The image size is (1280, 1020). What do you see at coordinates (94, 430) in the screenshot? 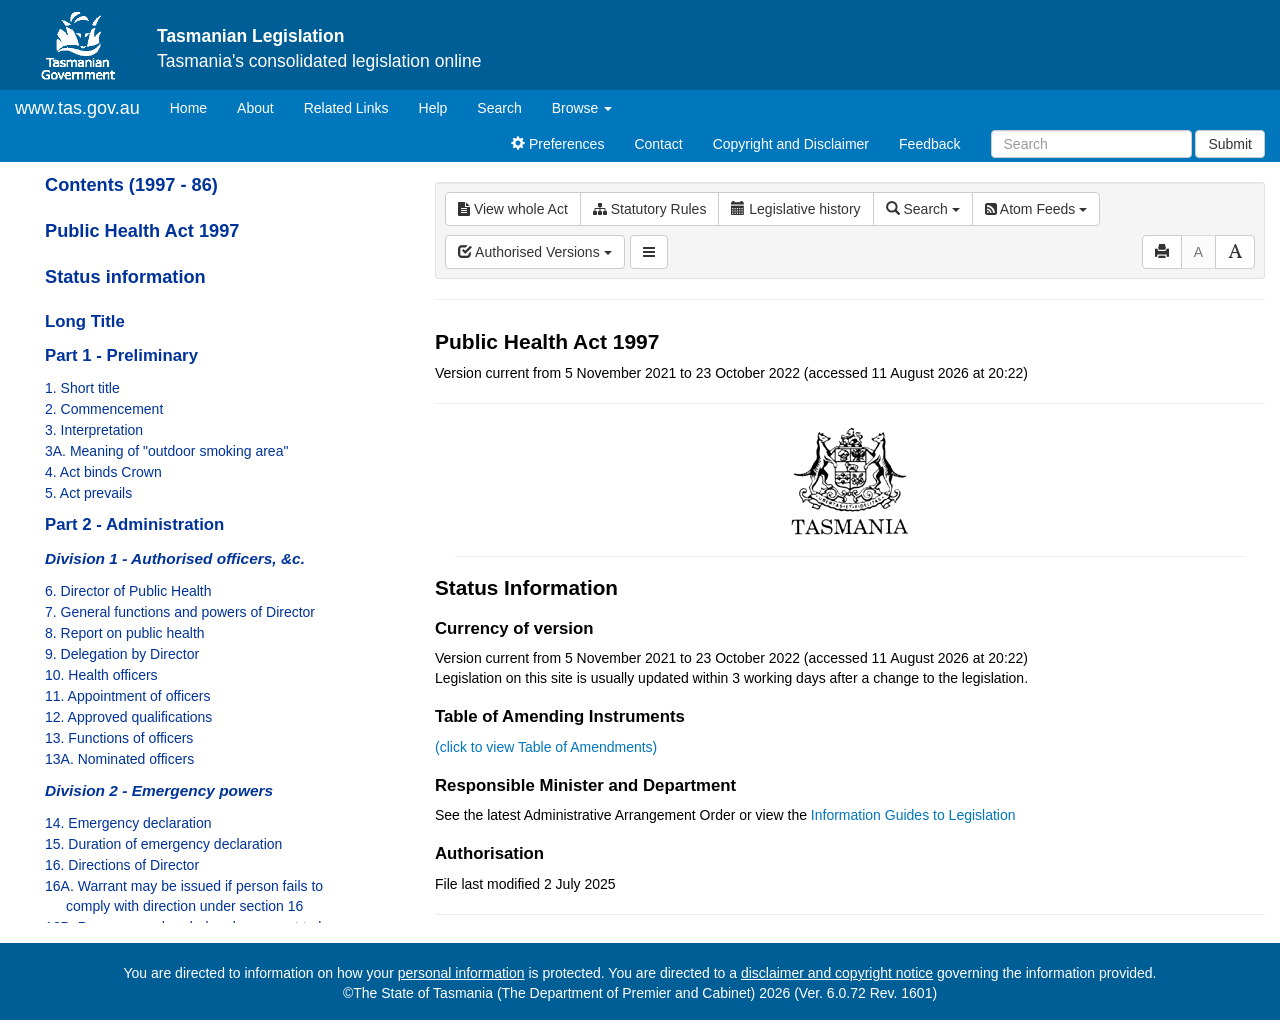
I see `3. Interpretation` at bounding box center [94, 430].